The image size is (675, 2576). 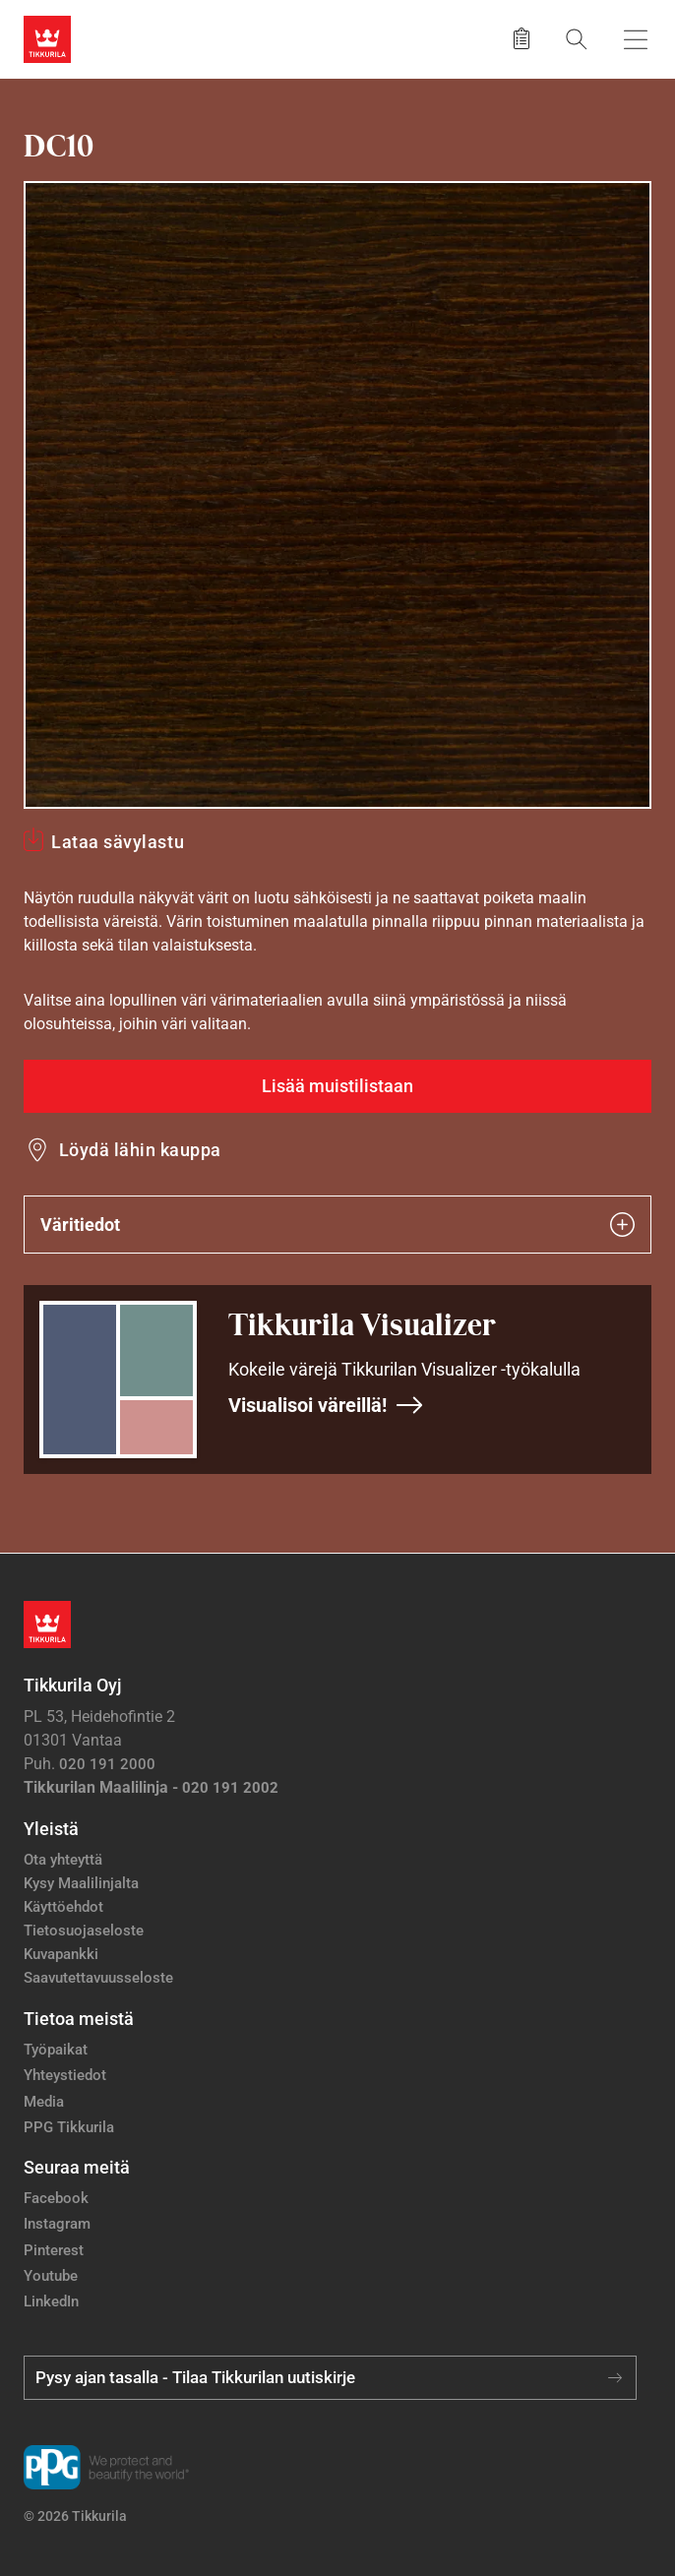 I want to click on Työpaikat, so click(x=56, y=2049).